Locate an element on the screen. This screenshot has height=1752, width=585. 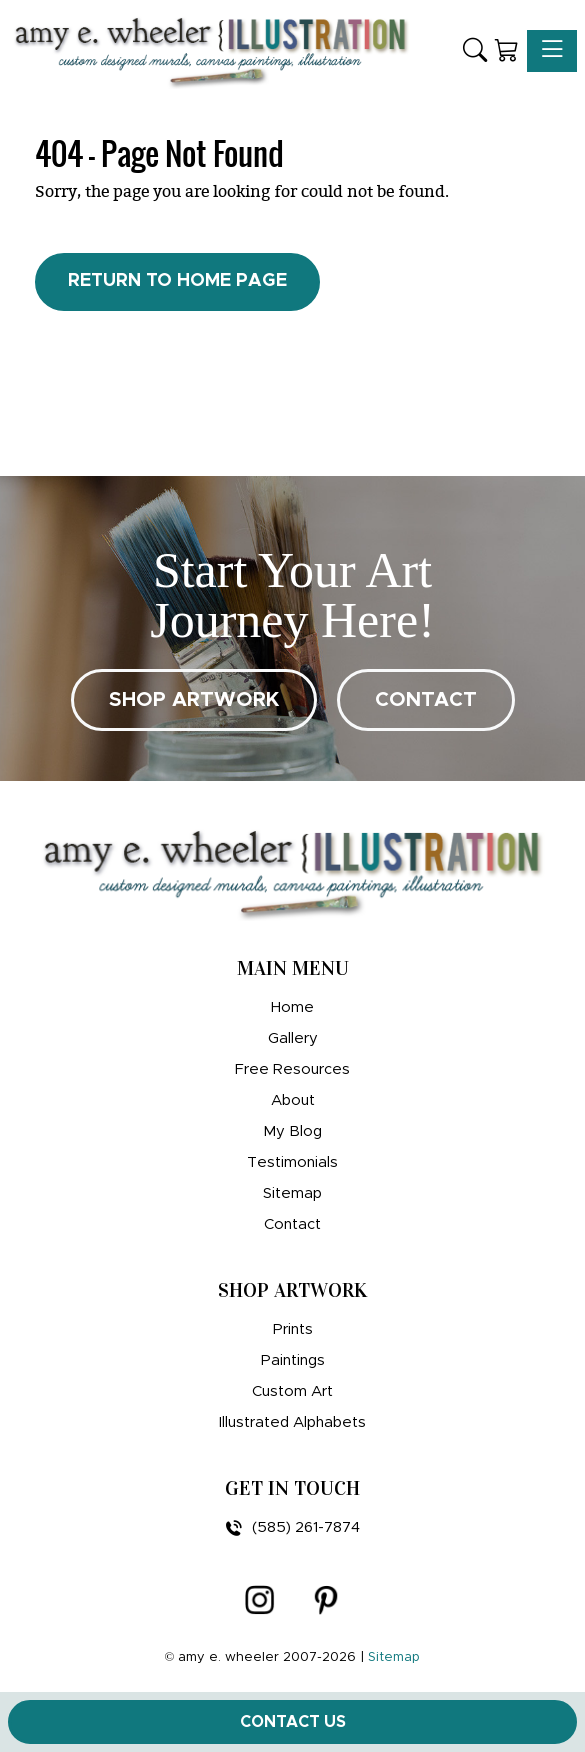
Contact is located at coordinates (292, 1224).